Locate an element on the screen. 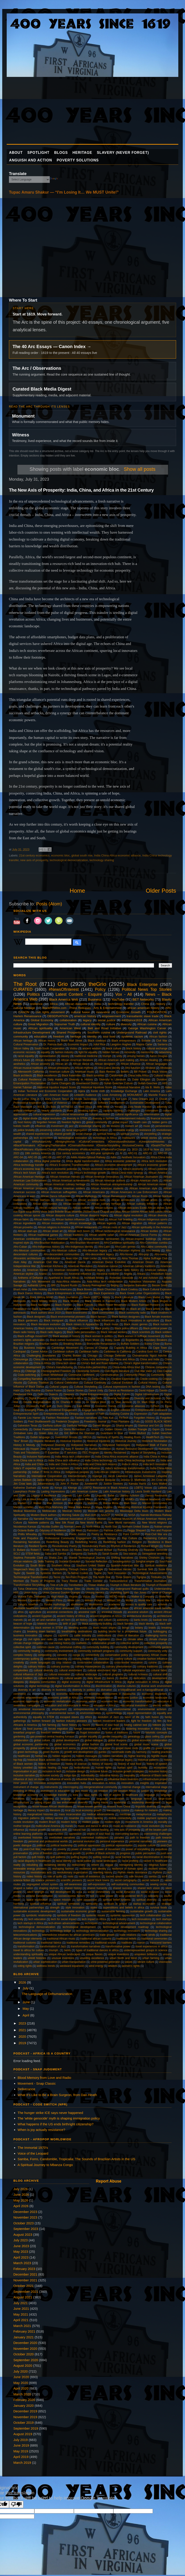 Image resolution: width=185 pixels, height=2576 pixels. Afro-Latin is located at coordinates (104, 1246).